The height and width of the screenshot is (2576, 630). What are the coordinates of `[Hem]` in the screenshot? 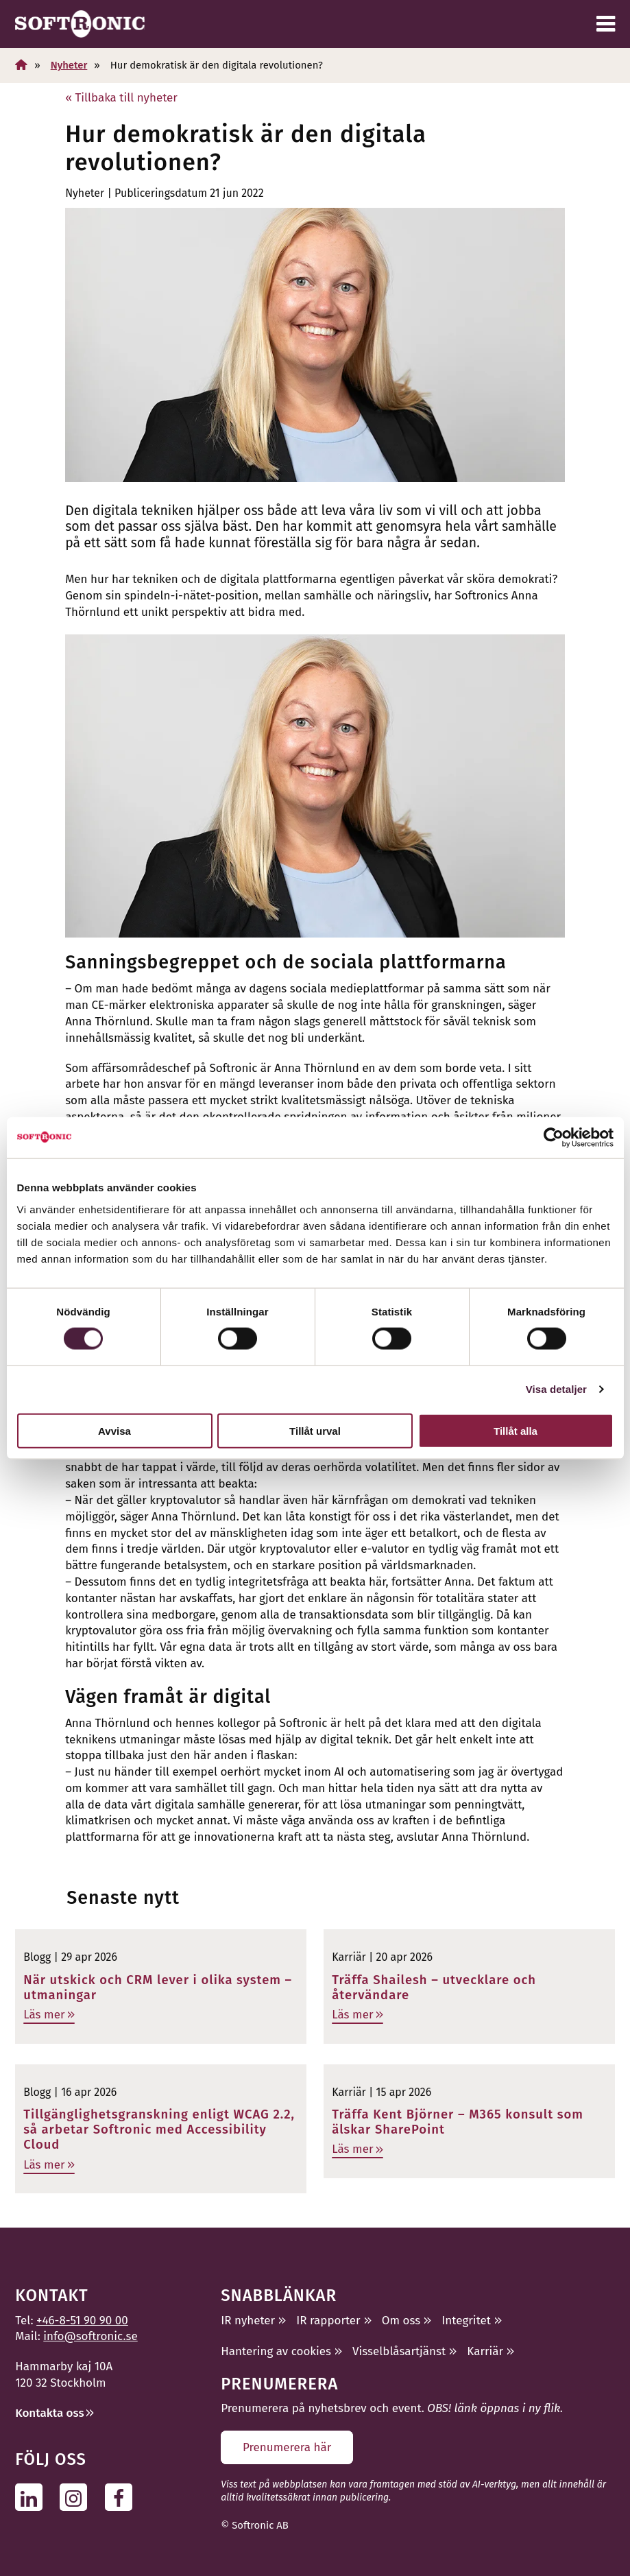 It's located at (21, 65).